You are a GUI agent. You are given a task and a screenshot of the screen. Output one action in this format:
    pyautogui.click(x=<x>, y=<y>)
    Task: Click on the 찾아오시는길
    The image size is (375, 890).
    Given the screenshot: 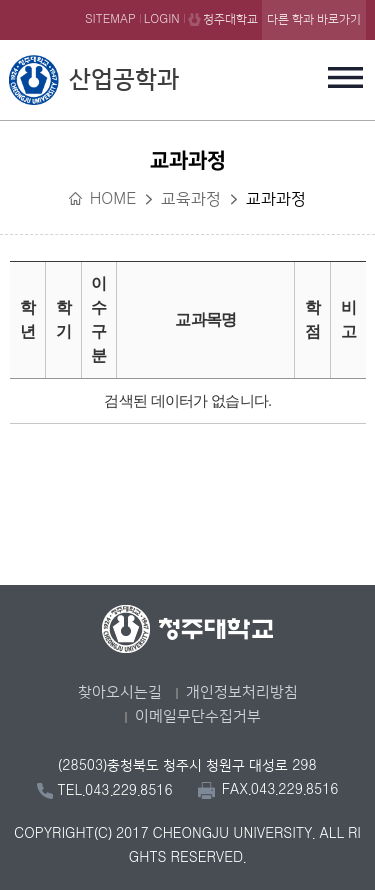 What is the action you would take?
    pyautogui.click(x=120, y=692)
    